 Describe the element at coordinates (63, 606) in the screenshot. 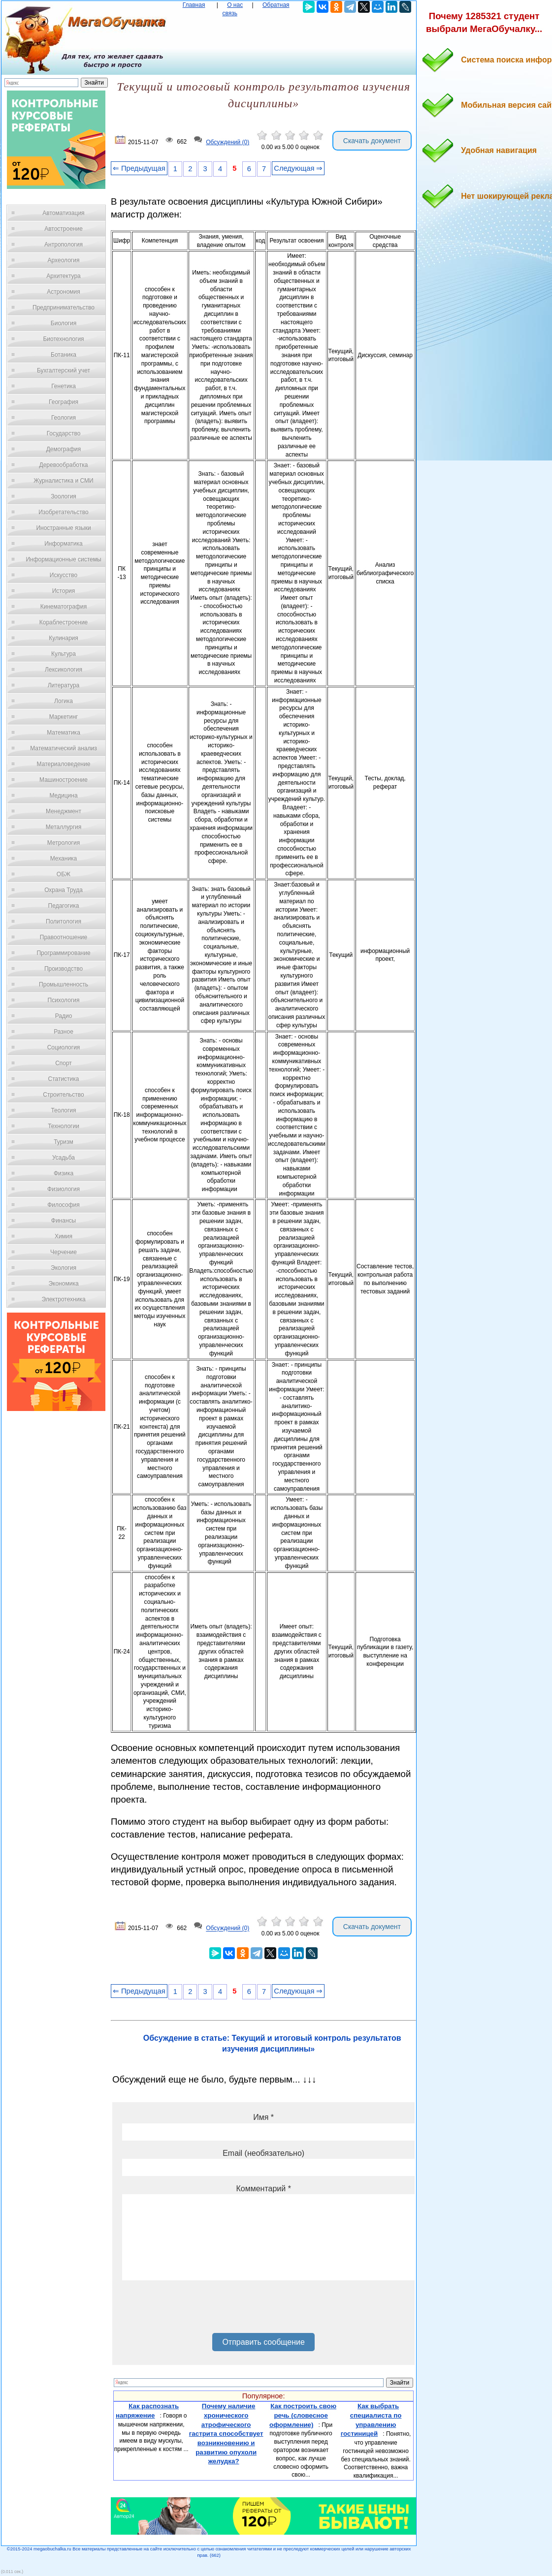

I see `Кинематография` at that location.